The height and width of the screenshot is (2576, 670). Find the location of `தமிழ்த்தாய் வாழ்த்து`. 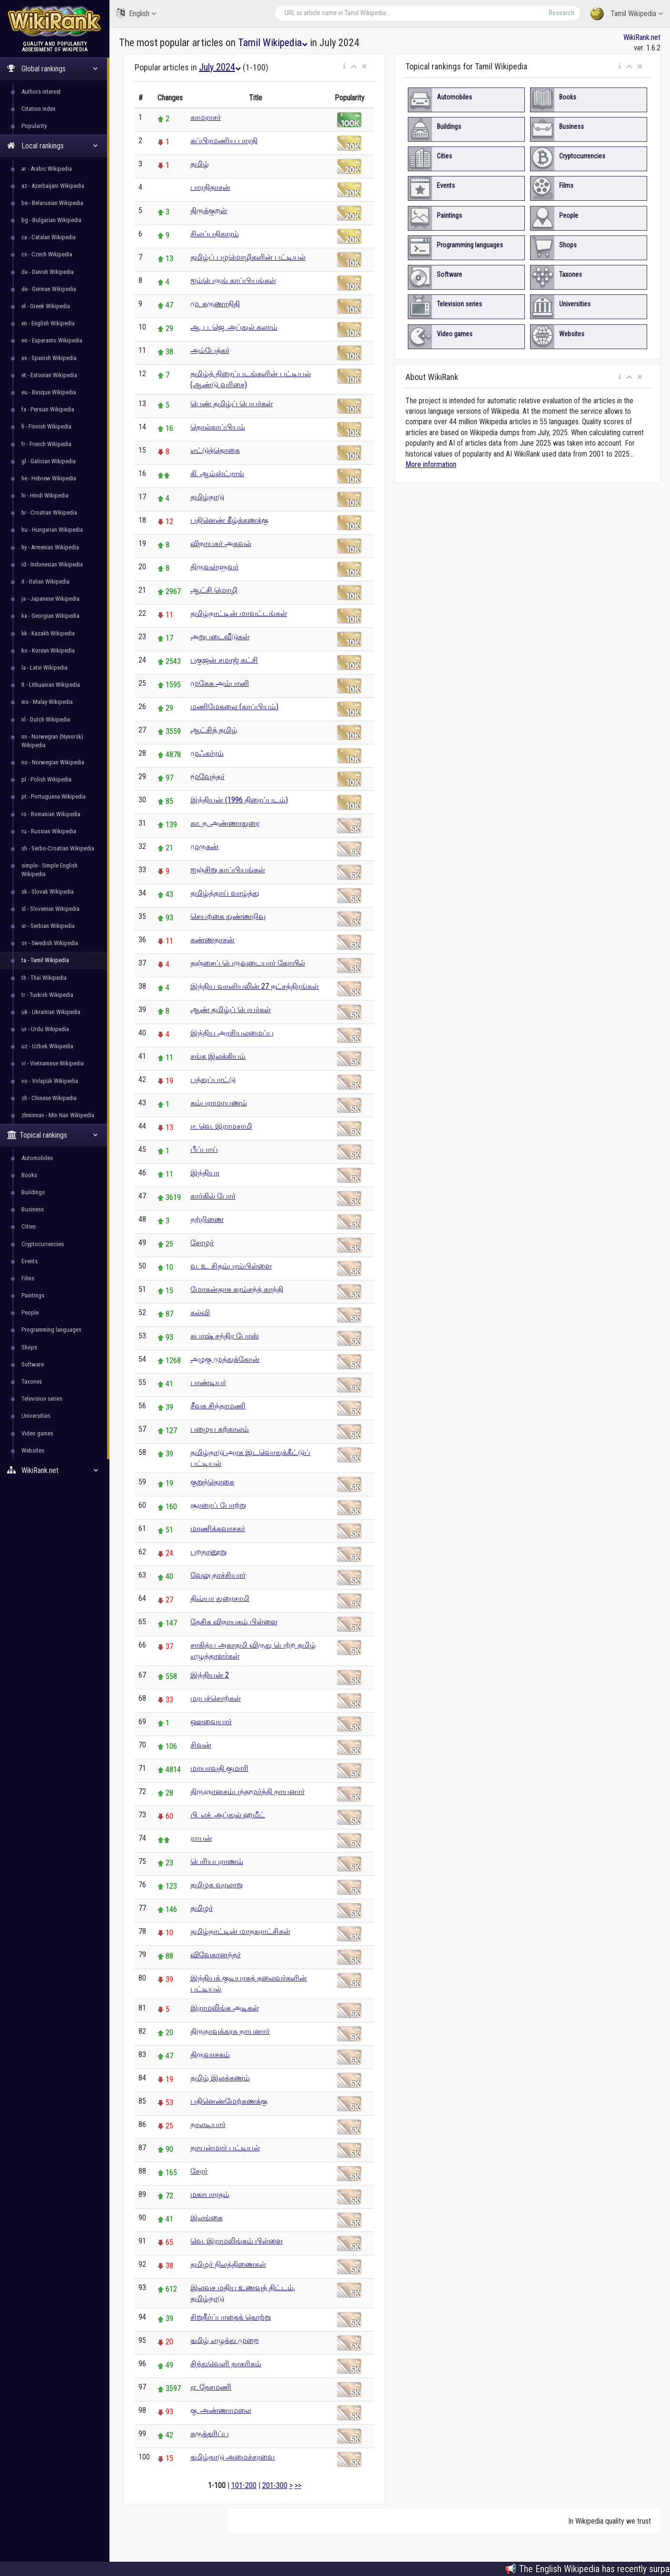

தமிழ்த்தாய் வாழ்த்து is located at coordinates (224, 893).